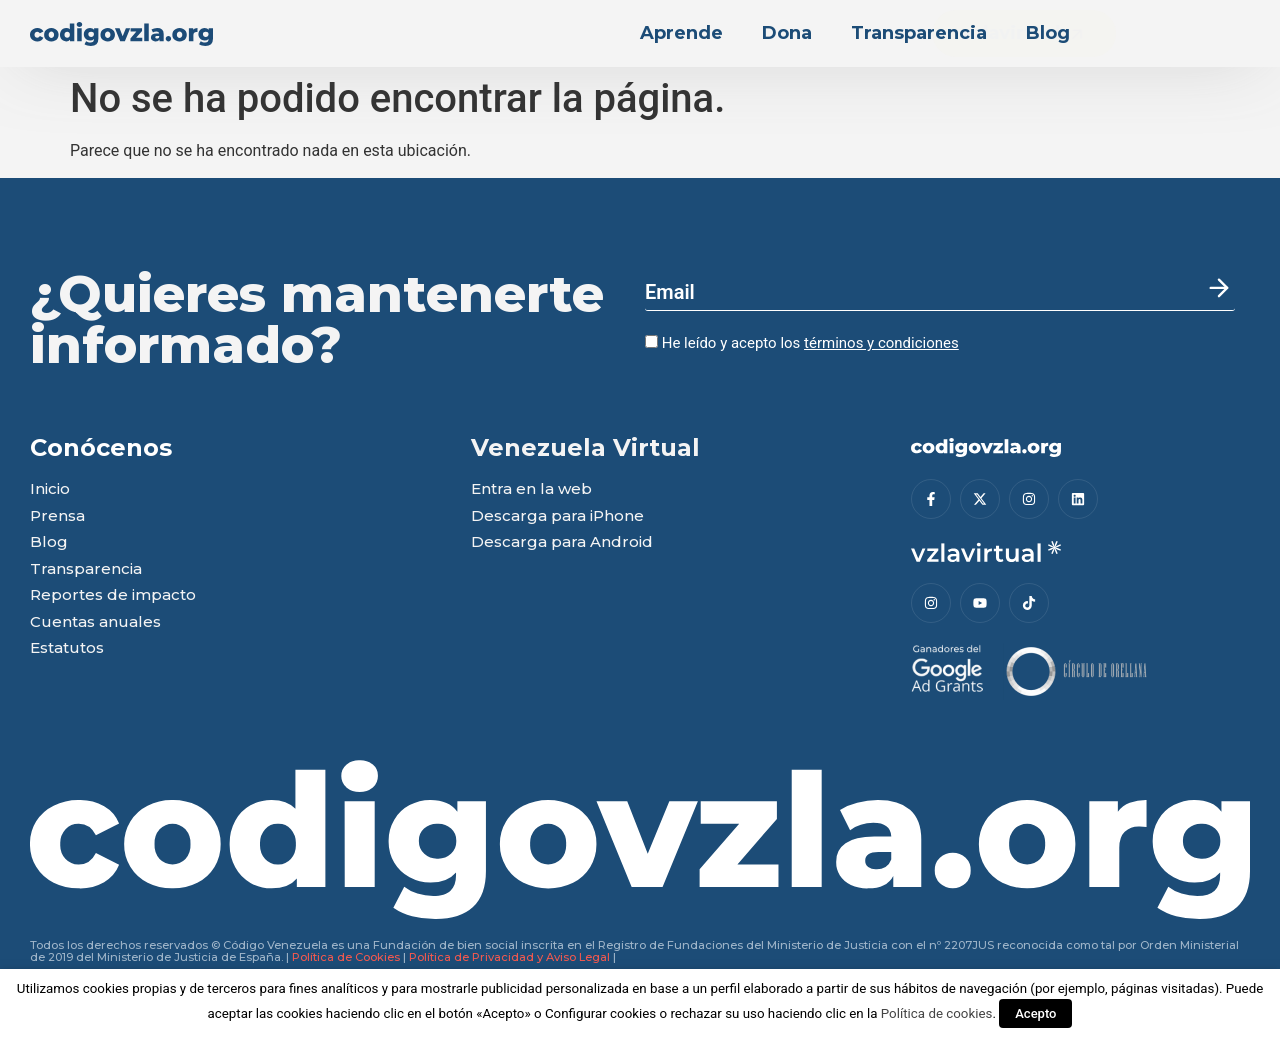  Describe the element at coordinates (557, 516) in the screenshot. I see `Descarga para iPhone` at that location.